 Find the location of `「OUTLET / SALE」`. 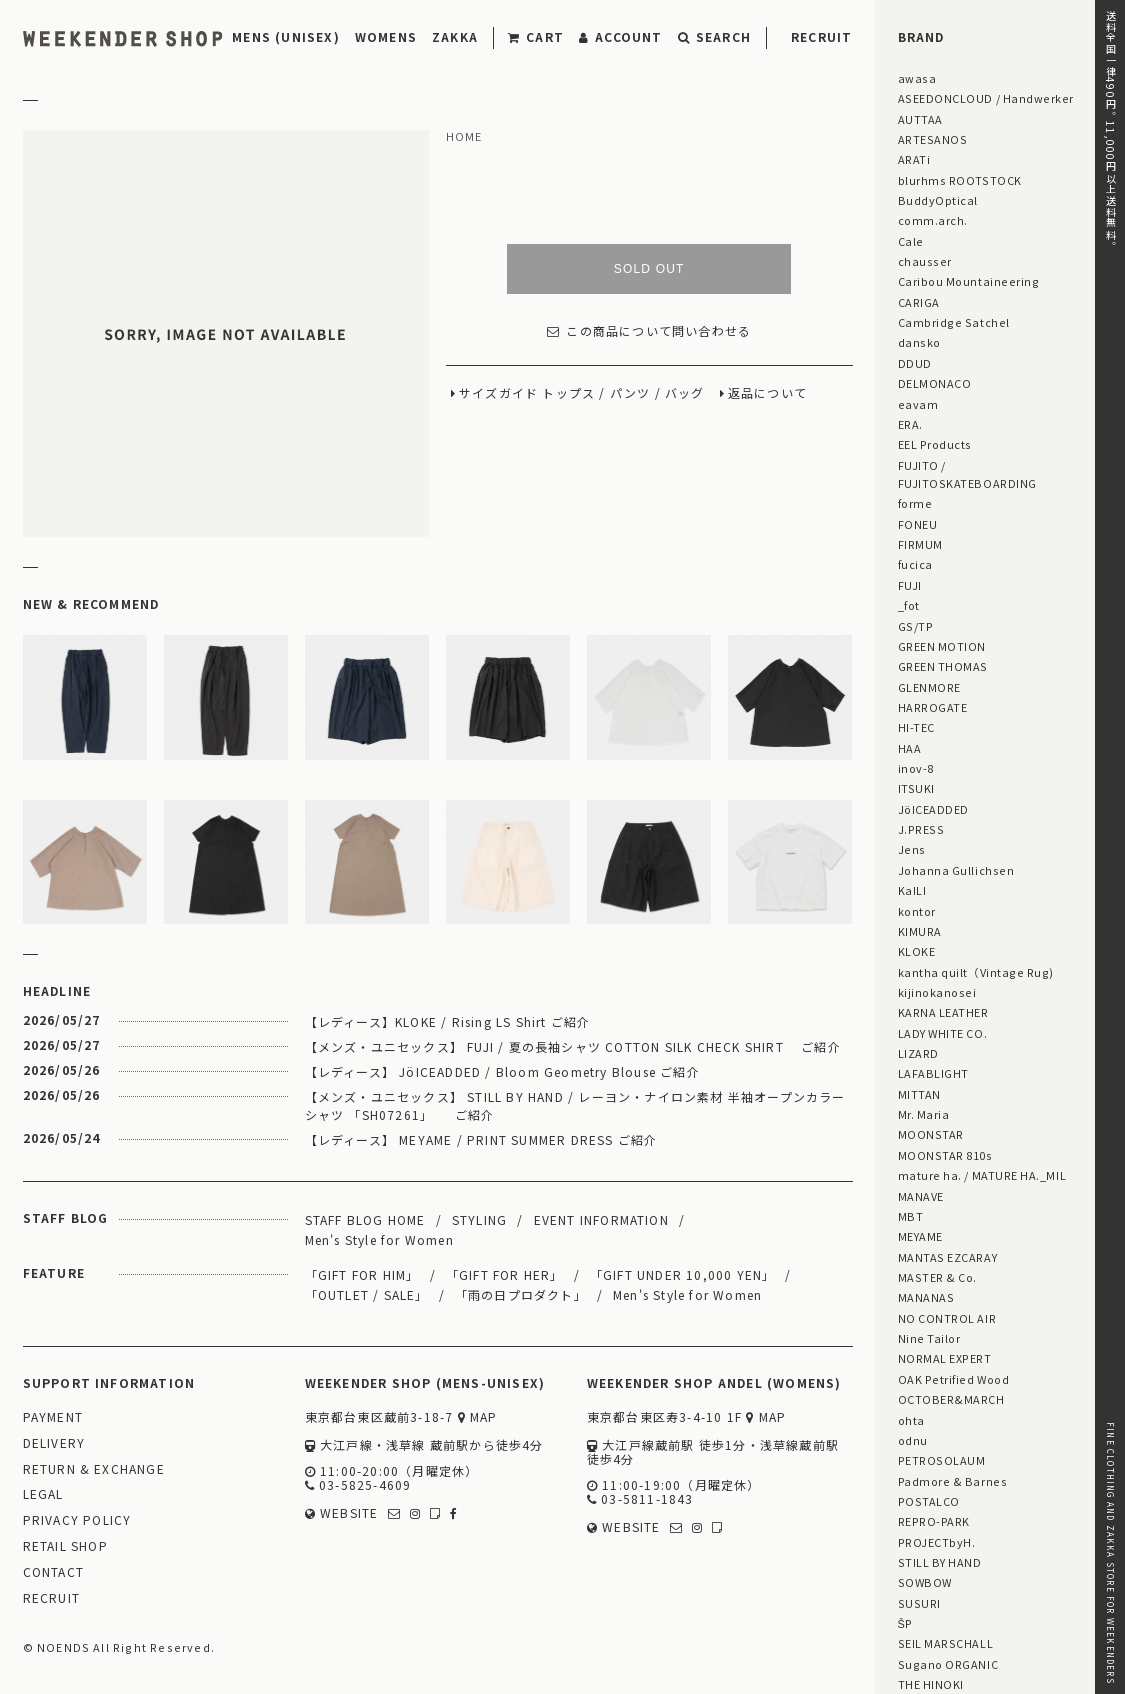

「OUTLET / SALE」 is located at coordinates (367, 1294).